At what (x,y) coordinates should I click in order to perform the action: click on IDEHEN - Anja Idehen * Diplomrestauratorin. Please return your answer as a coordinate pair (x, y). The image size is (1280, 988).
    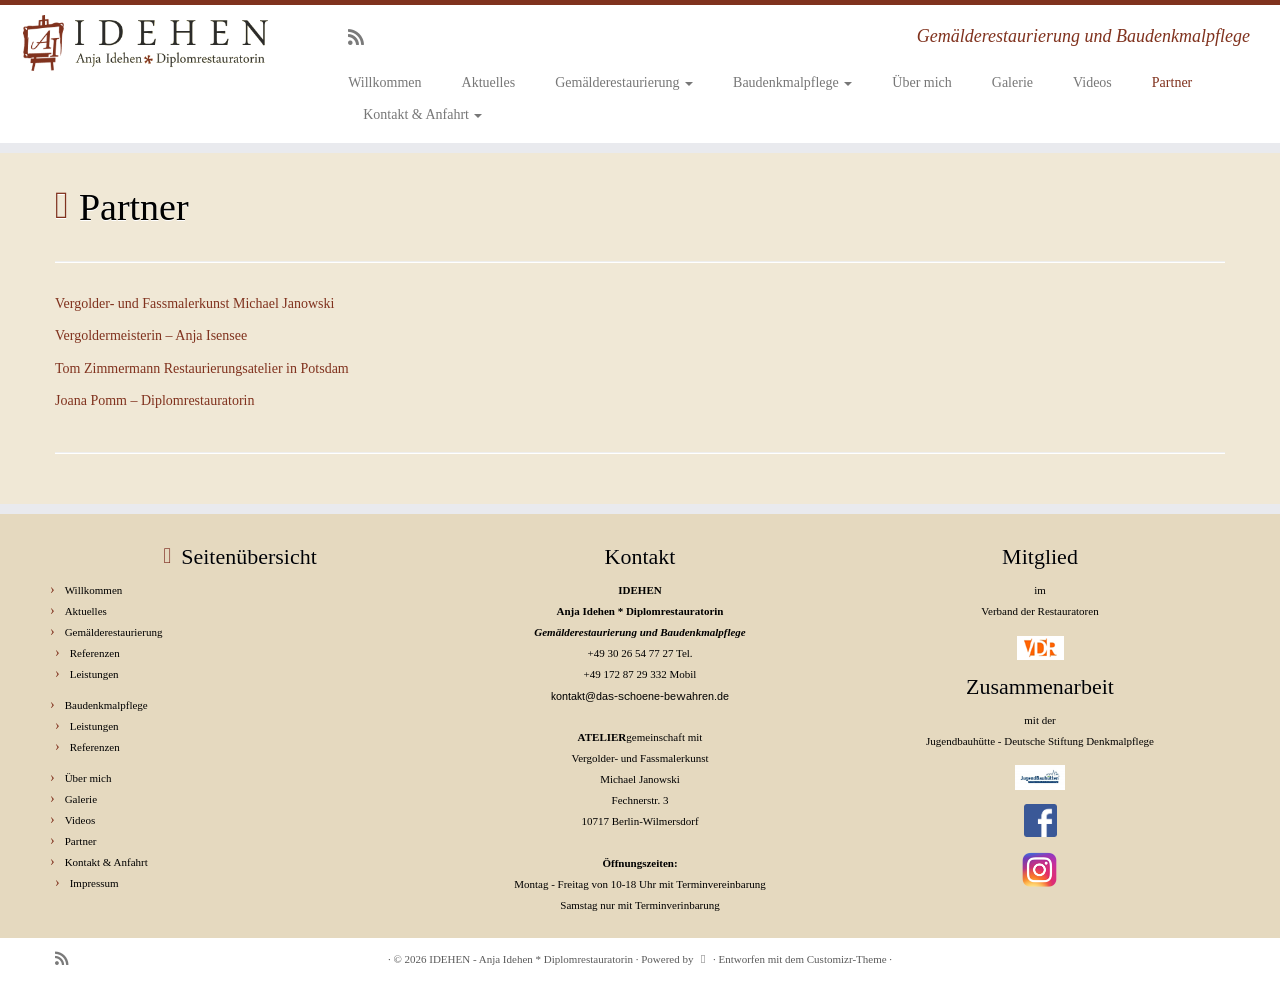
    Looking at the image, I should click on (531, 959).